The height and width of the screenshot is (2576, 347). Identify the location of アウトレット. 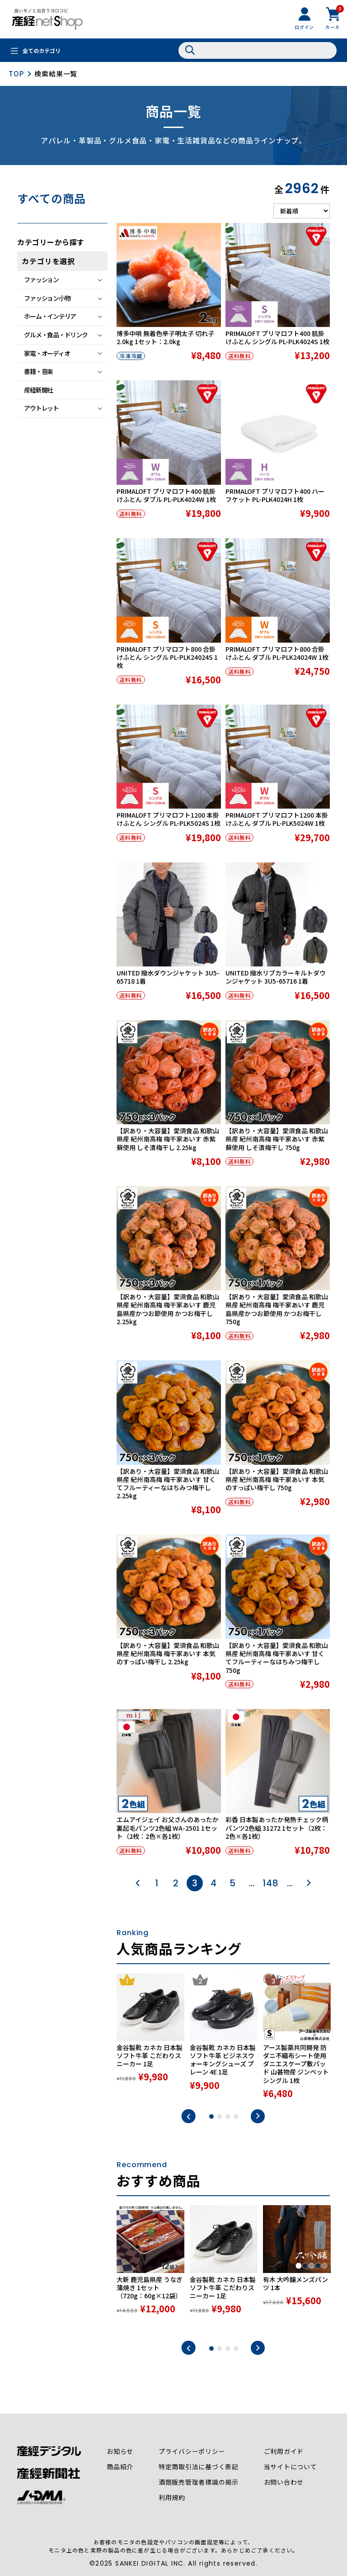
(41, 407).